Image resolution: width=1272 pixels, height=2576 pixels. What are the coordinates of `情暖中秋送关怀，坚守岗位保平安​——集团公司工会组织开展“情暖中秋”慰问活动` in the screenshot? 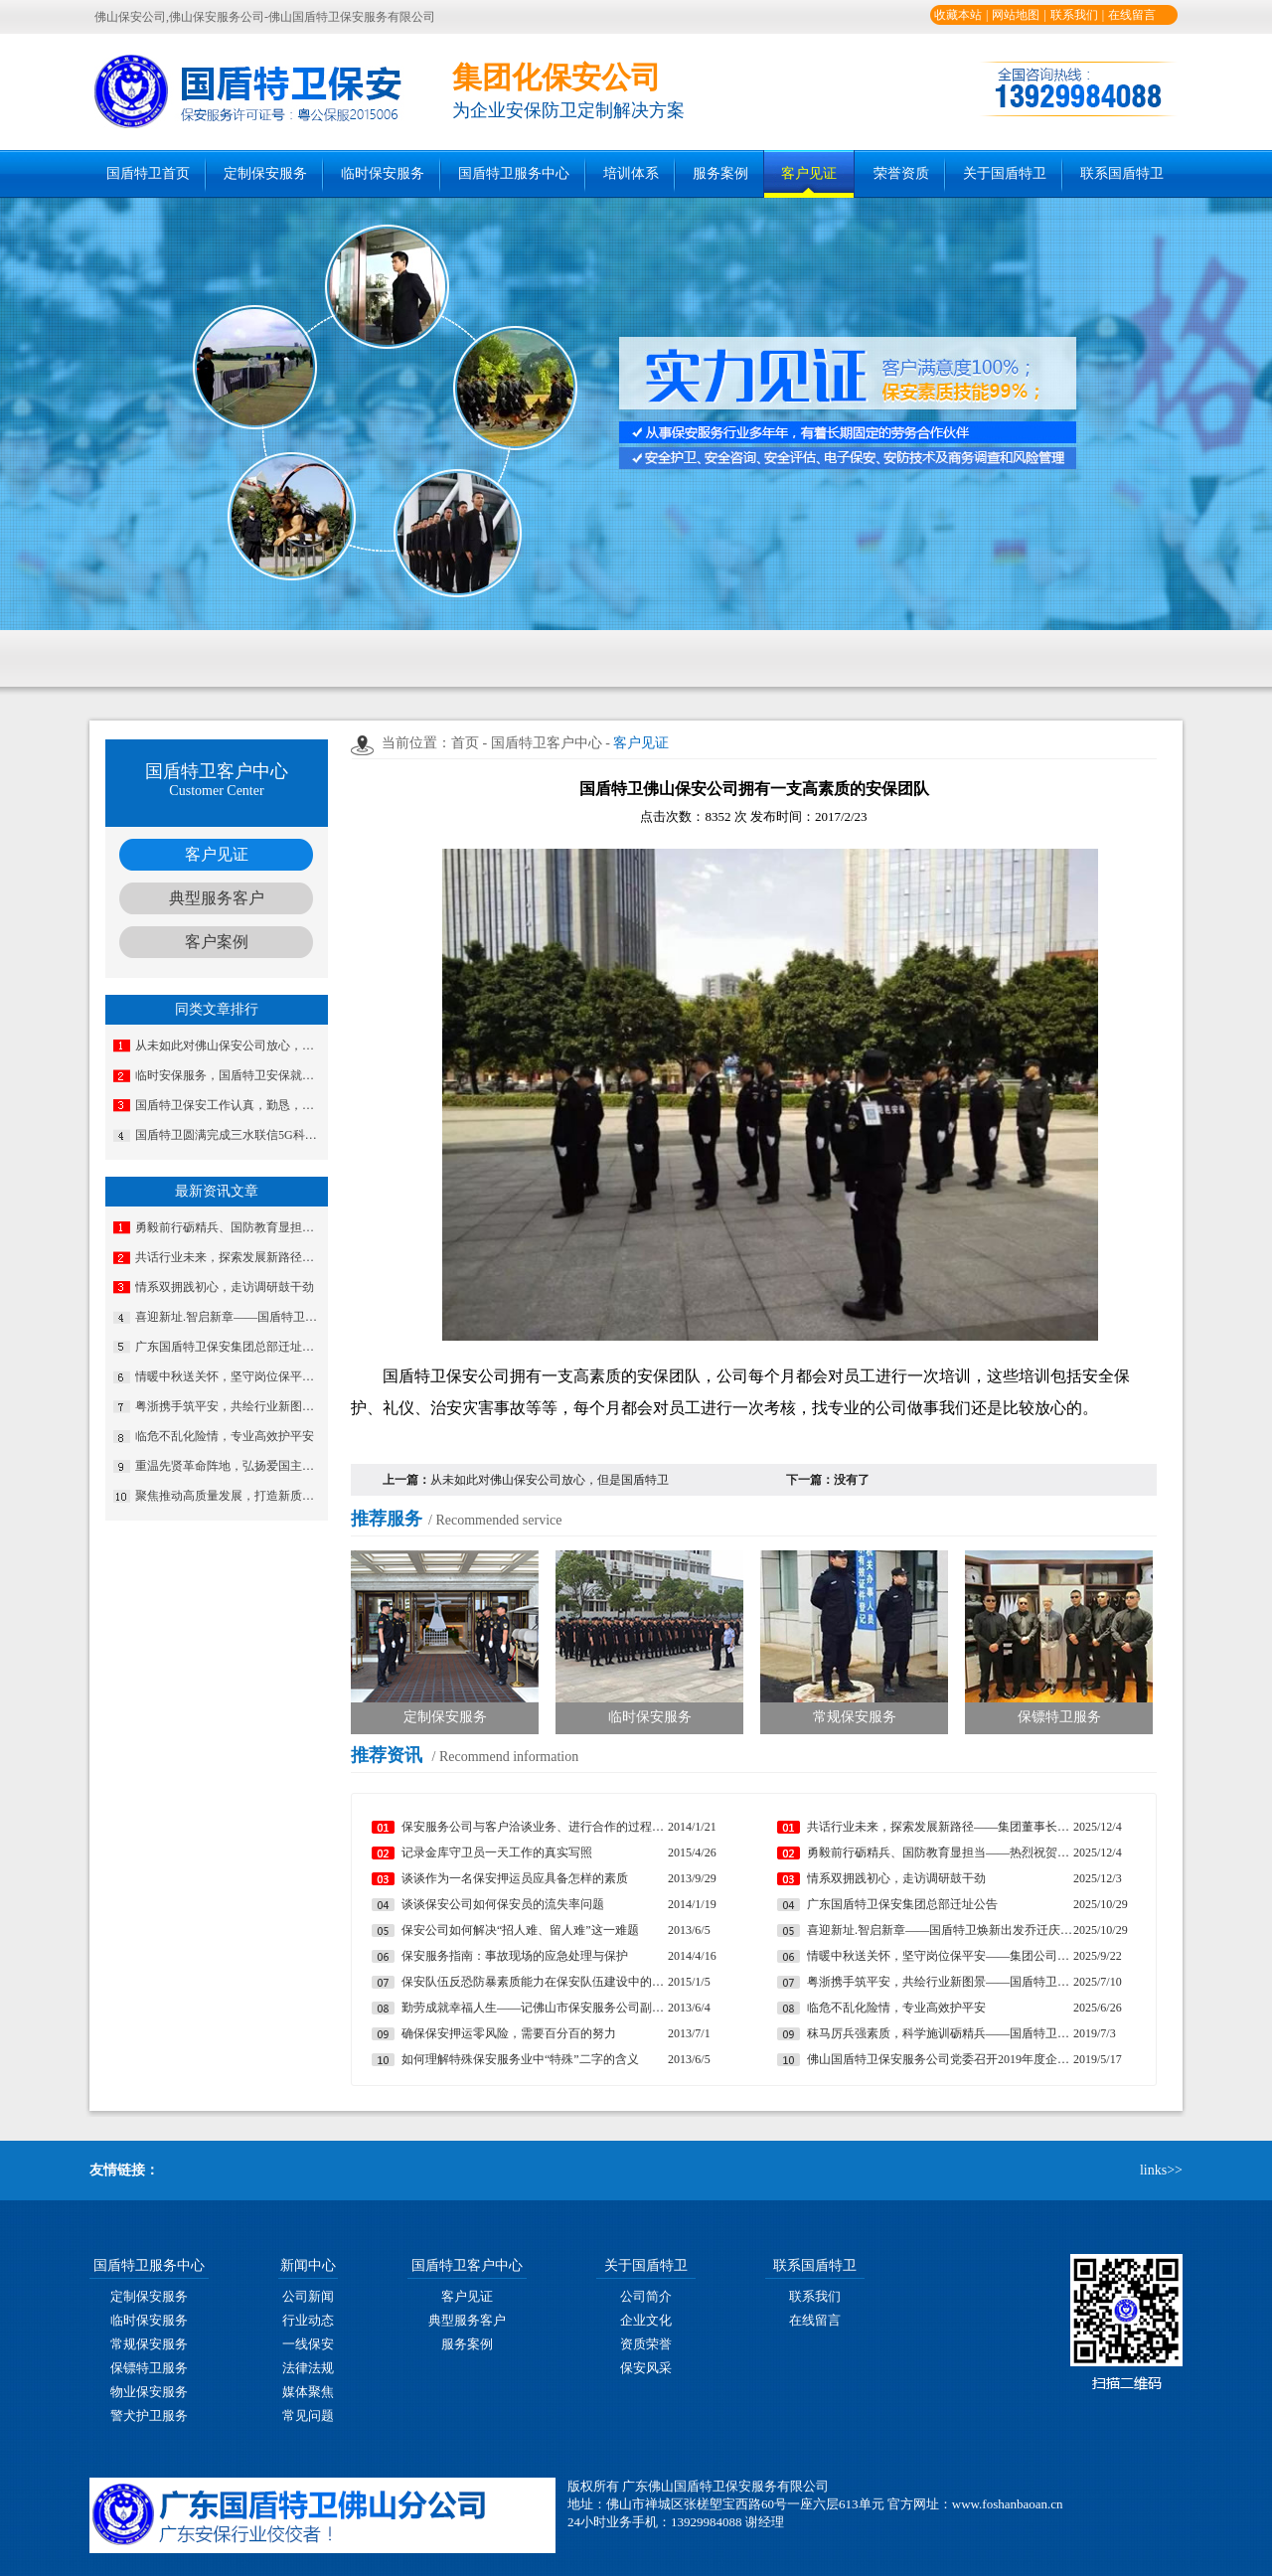 It's located at (229, 1376).